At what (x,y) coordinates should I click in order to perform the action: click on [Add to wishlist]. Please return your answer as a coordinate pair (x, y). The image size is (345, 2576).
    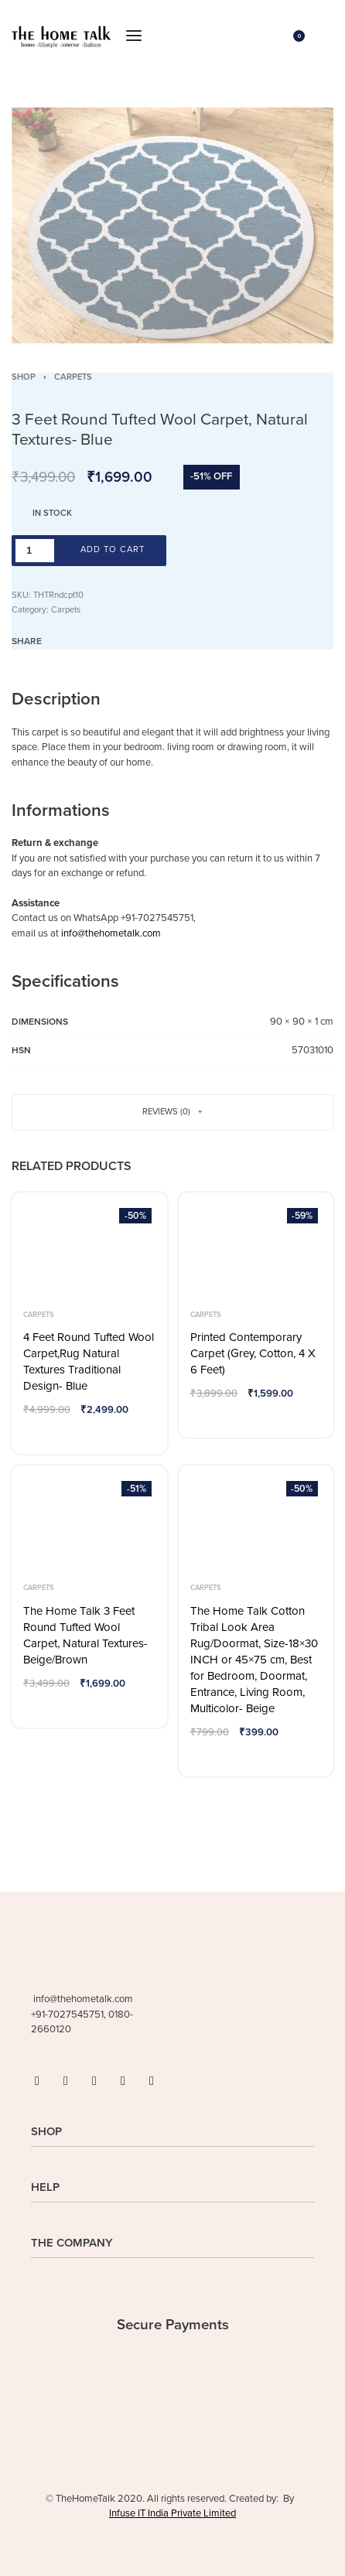
    Looking at the image, I should click on (188, 550).